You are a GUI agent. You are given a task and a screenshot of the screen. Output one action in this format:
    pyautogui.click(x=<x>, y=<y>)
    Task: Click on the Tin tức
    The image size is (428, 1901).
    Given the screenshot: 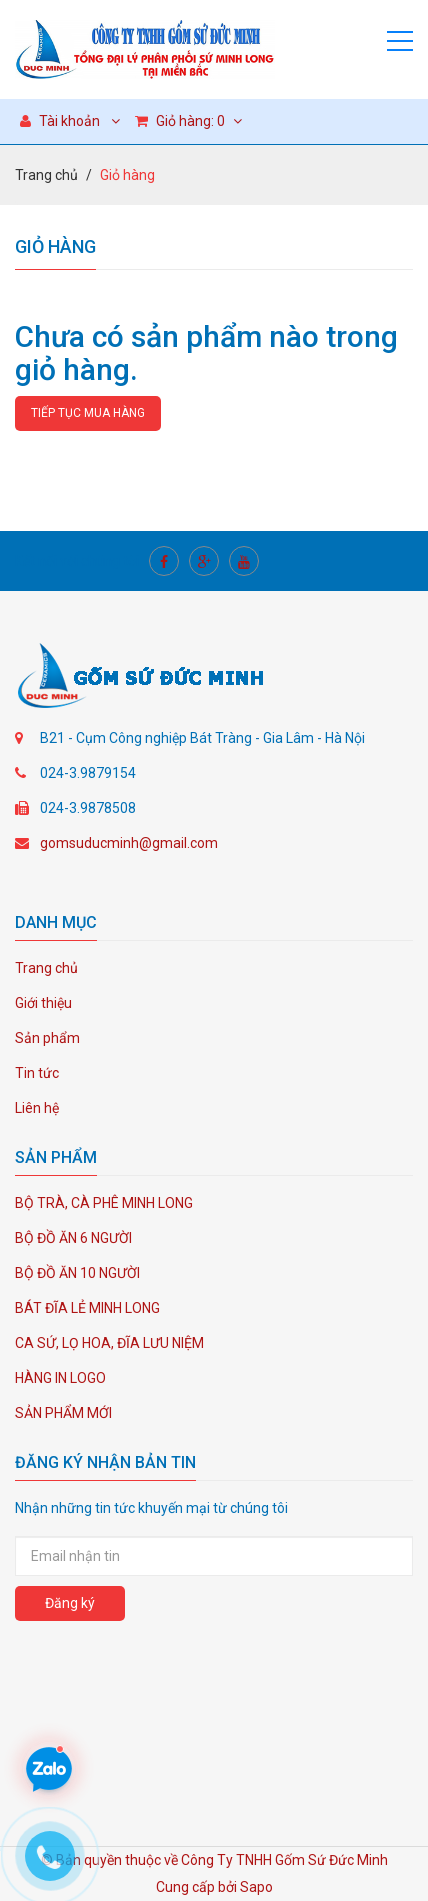 What is the action you would take?
    pyautogui.click(x=37, y=1073)
    